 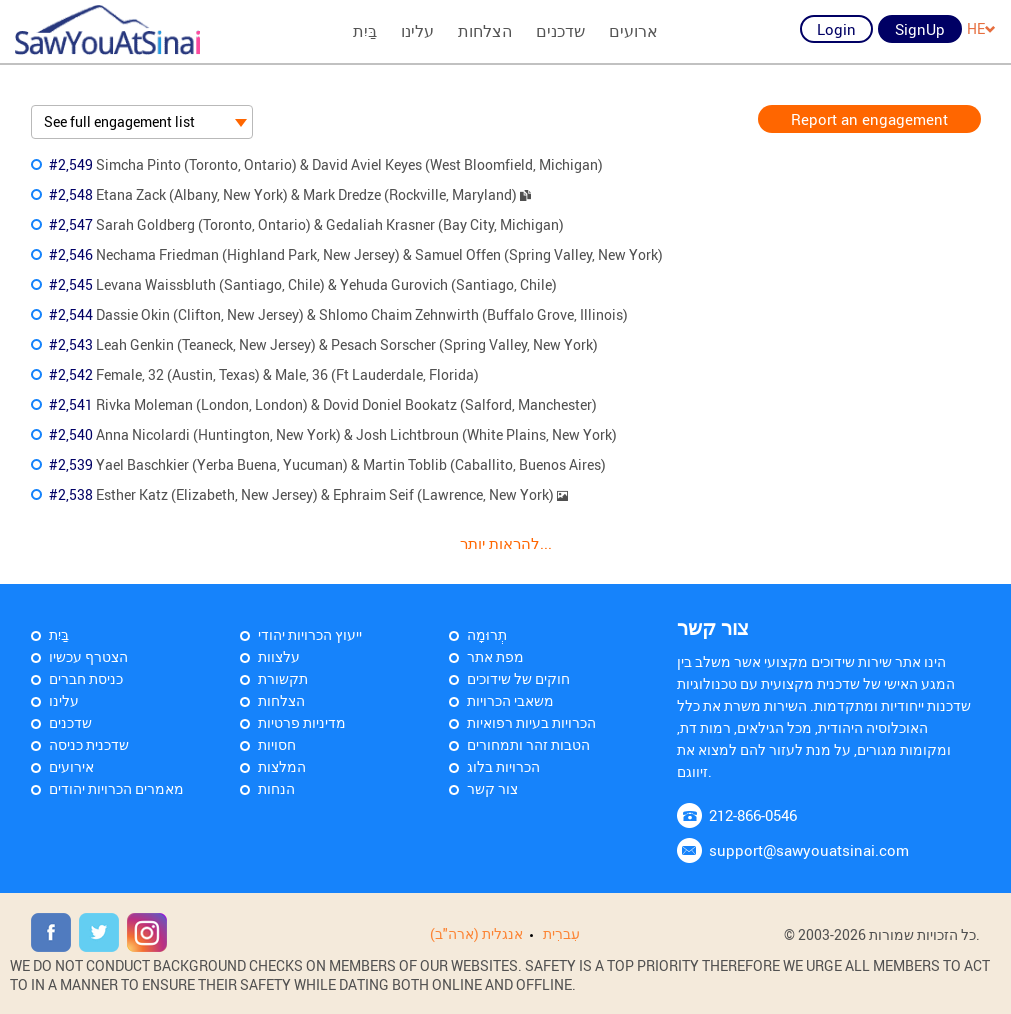 What do you see at coordinates (338, 314) in the screenshot?
I see `Dassie Okin (Clifton, New Jersey) & Shlomo Chaim Zehnwirth (Buffalo Grove, Illinois)` at bounding box center [338, 314].